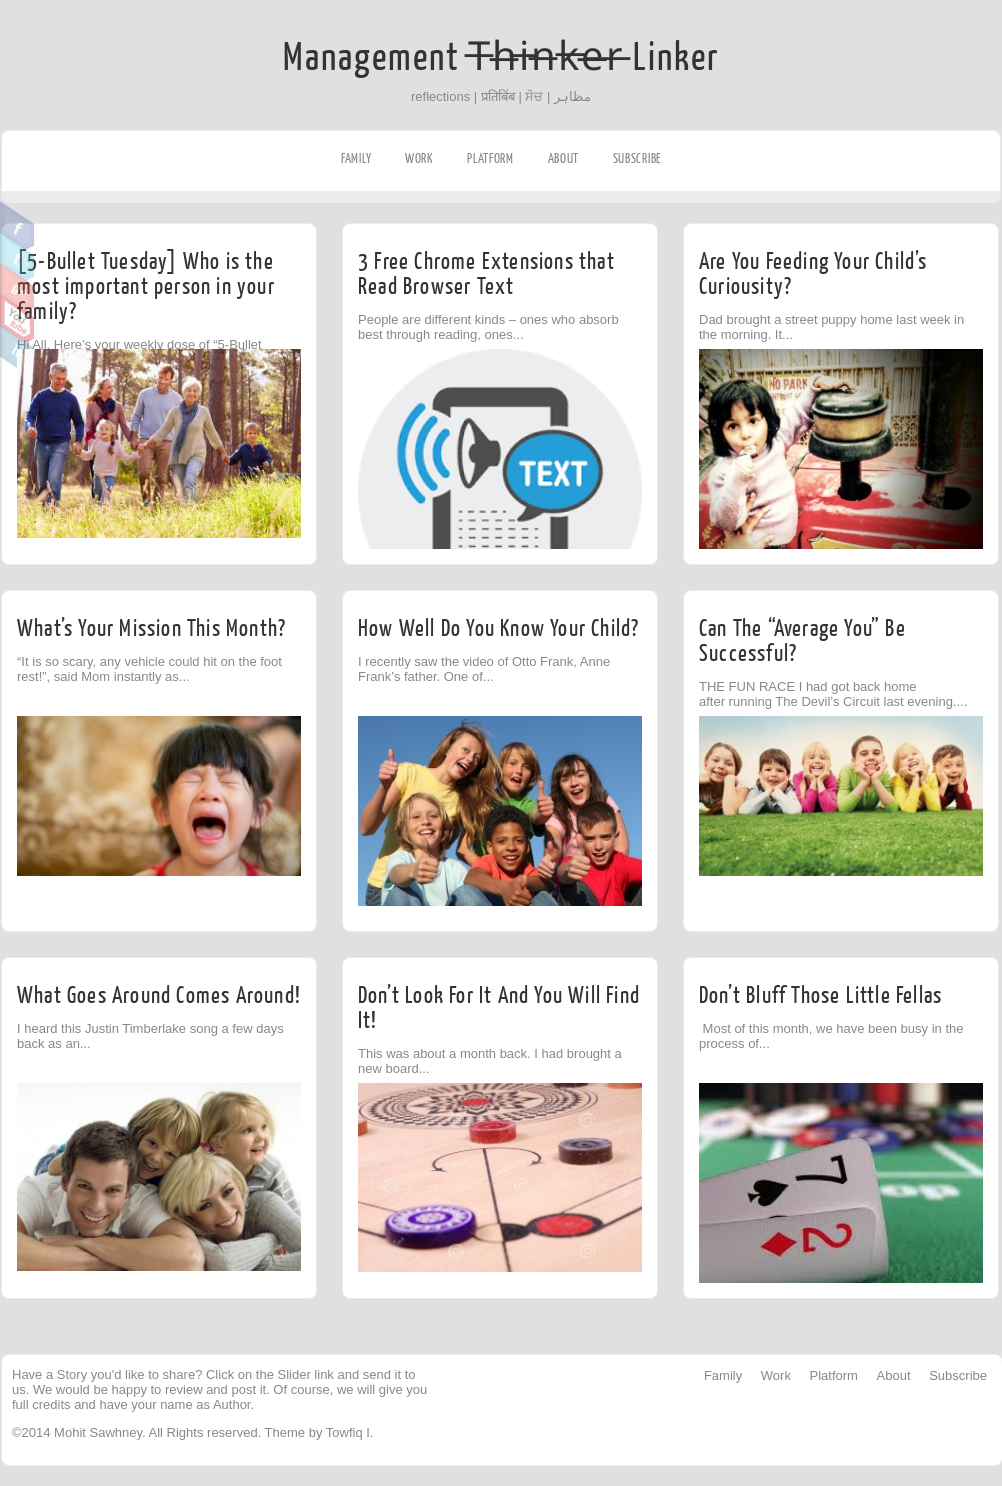 The width and height of the screenshot is (1002, 1486). What do you see at coordinates (419, 158) in the screenshot?
I see `Work` at bounding box center [419, 158].